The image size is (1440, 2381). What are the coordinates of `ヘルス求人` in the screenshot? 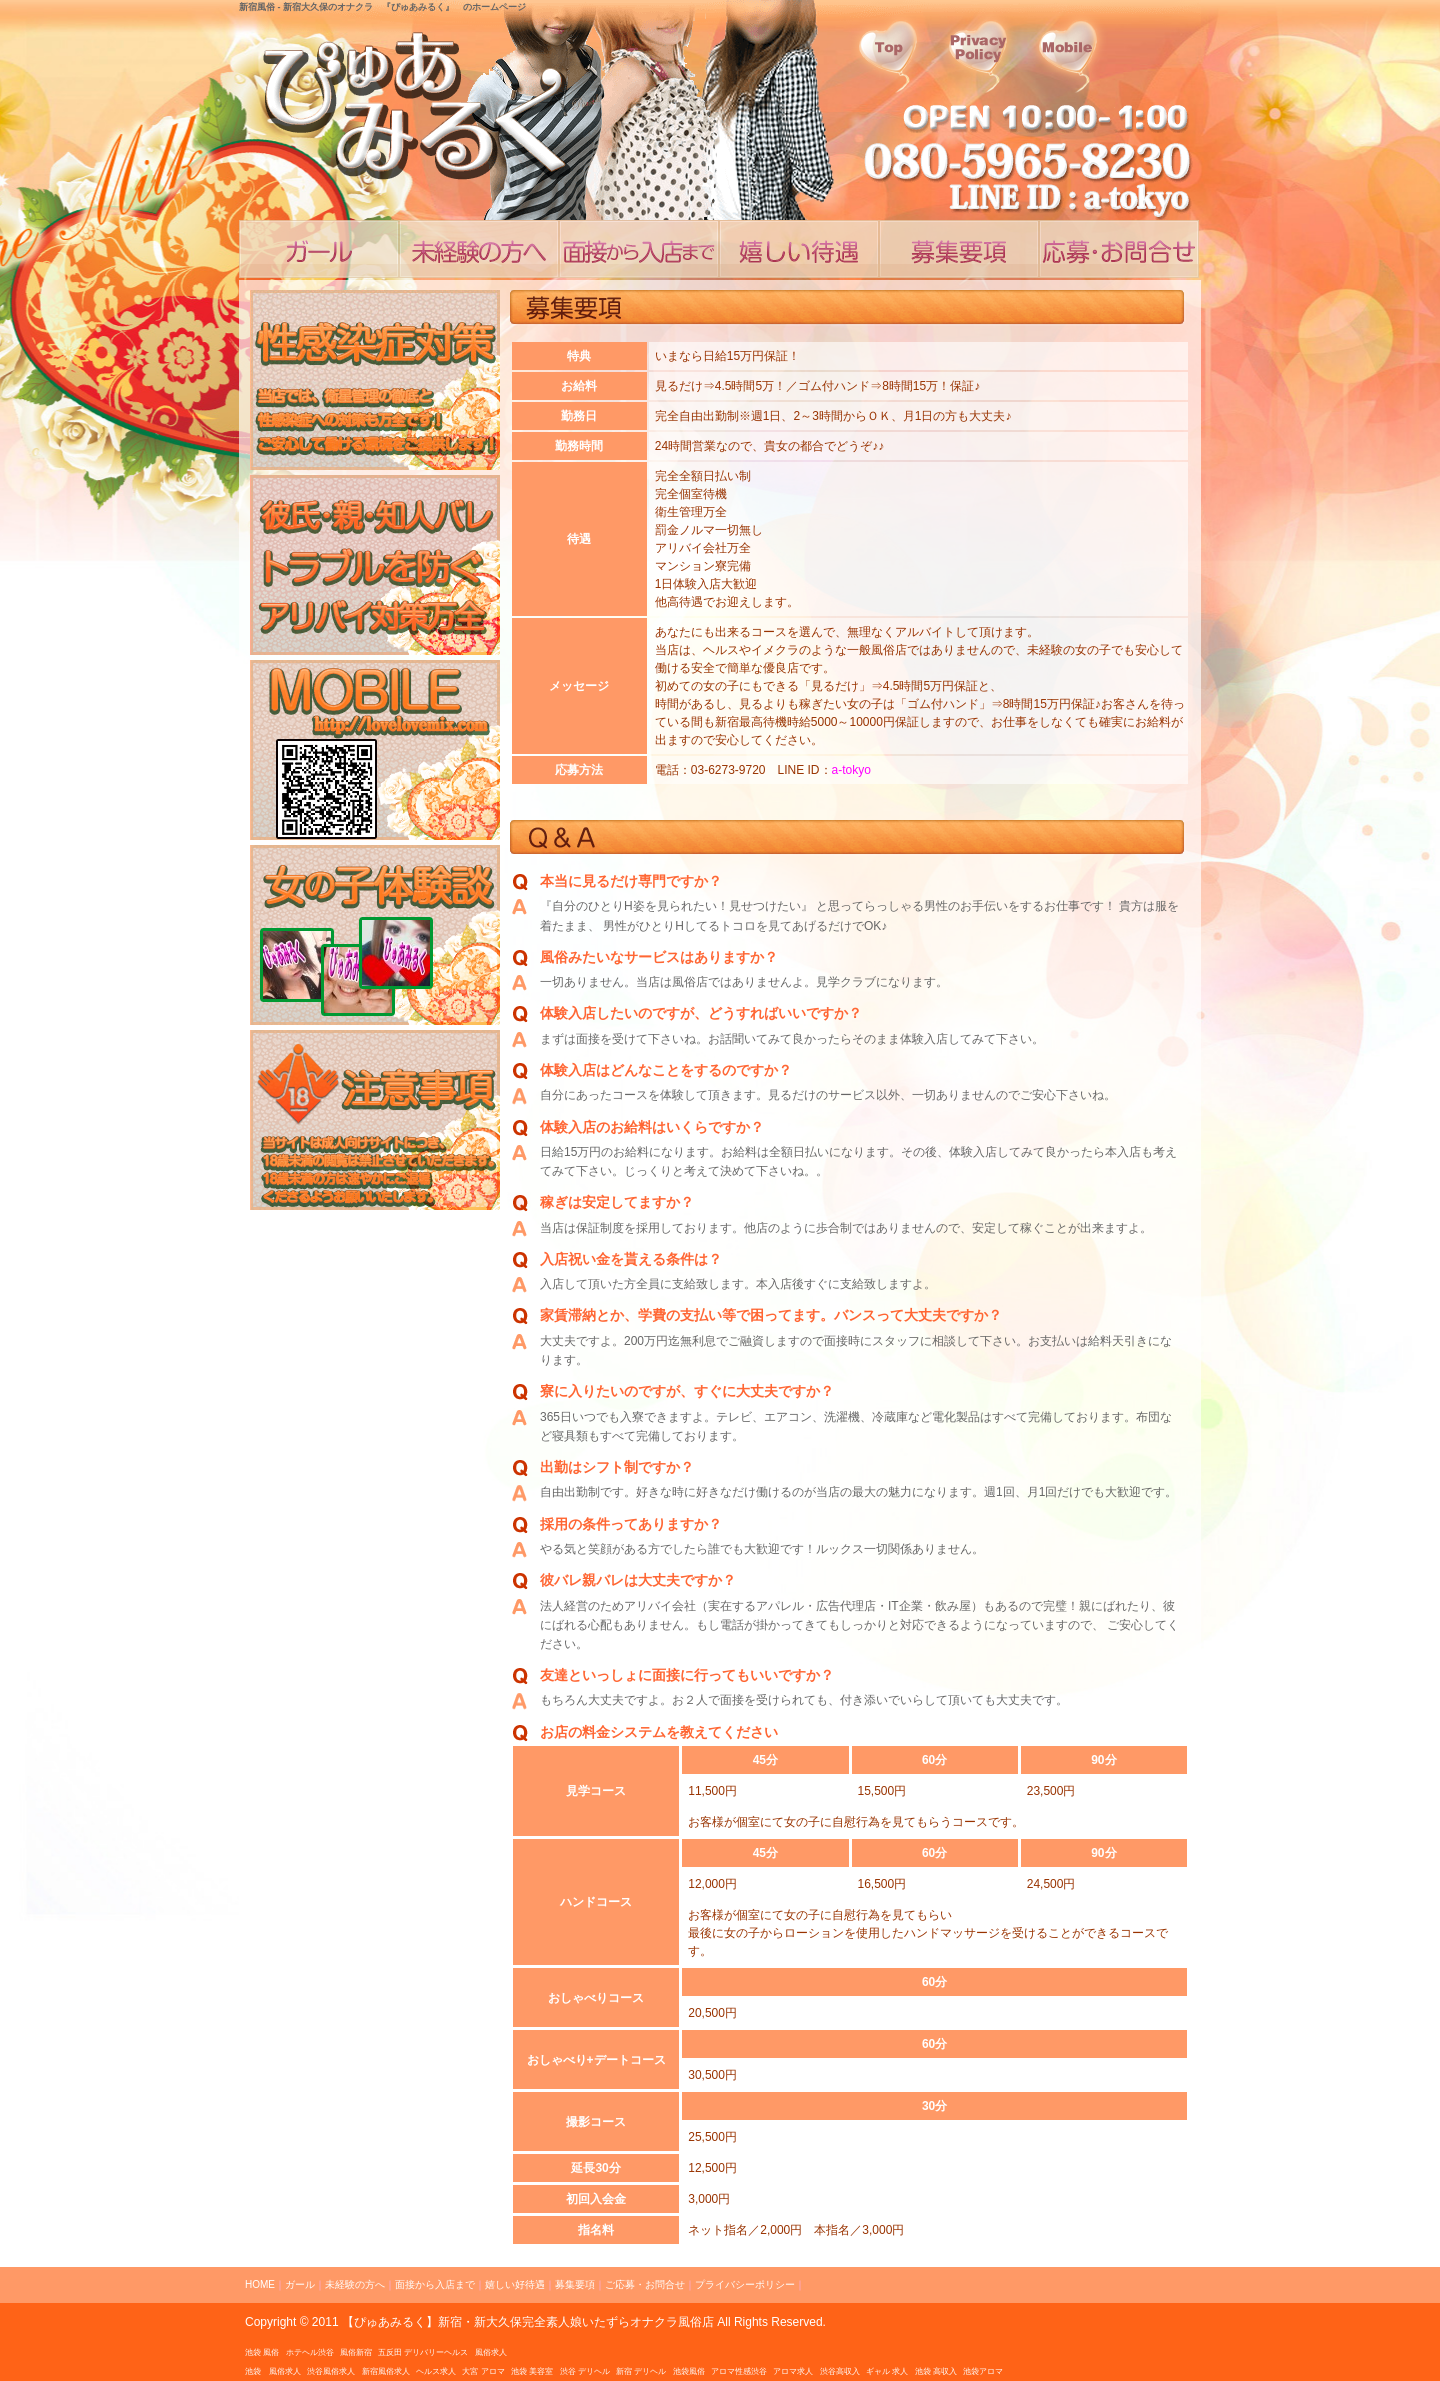 It's located at (436, 2371).